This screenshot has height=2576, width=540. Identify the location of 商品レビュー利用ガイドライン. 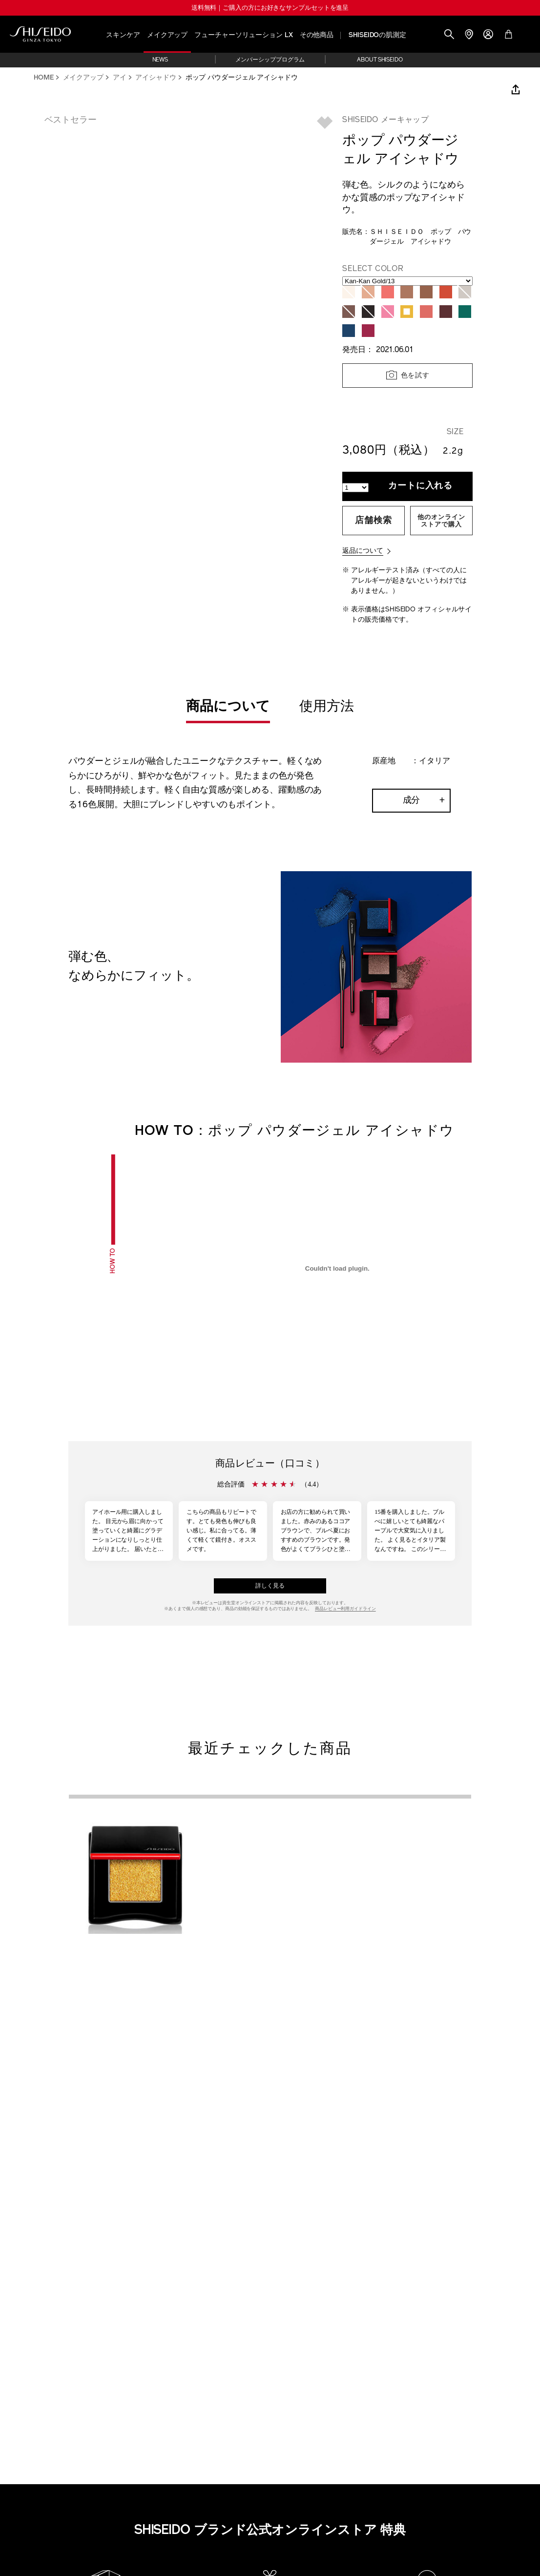
(345, 1608).